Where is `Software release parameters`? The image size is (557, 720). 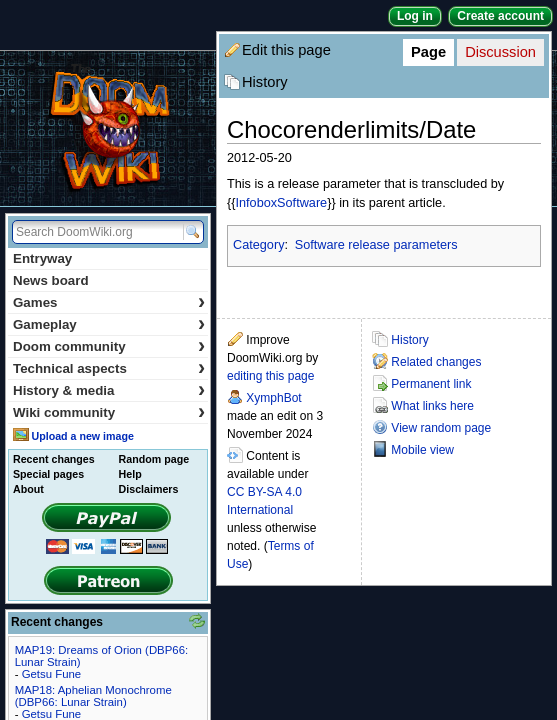
Software release parameters is located at coordinates (376, 245).